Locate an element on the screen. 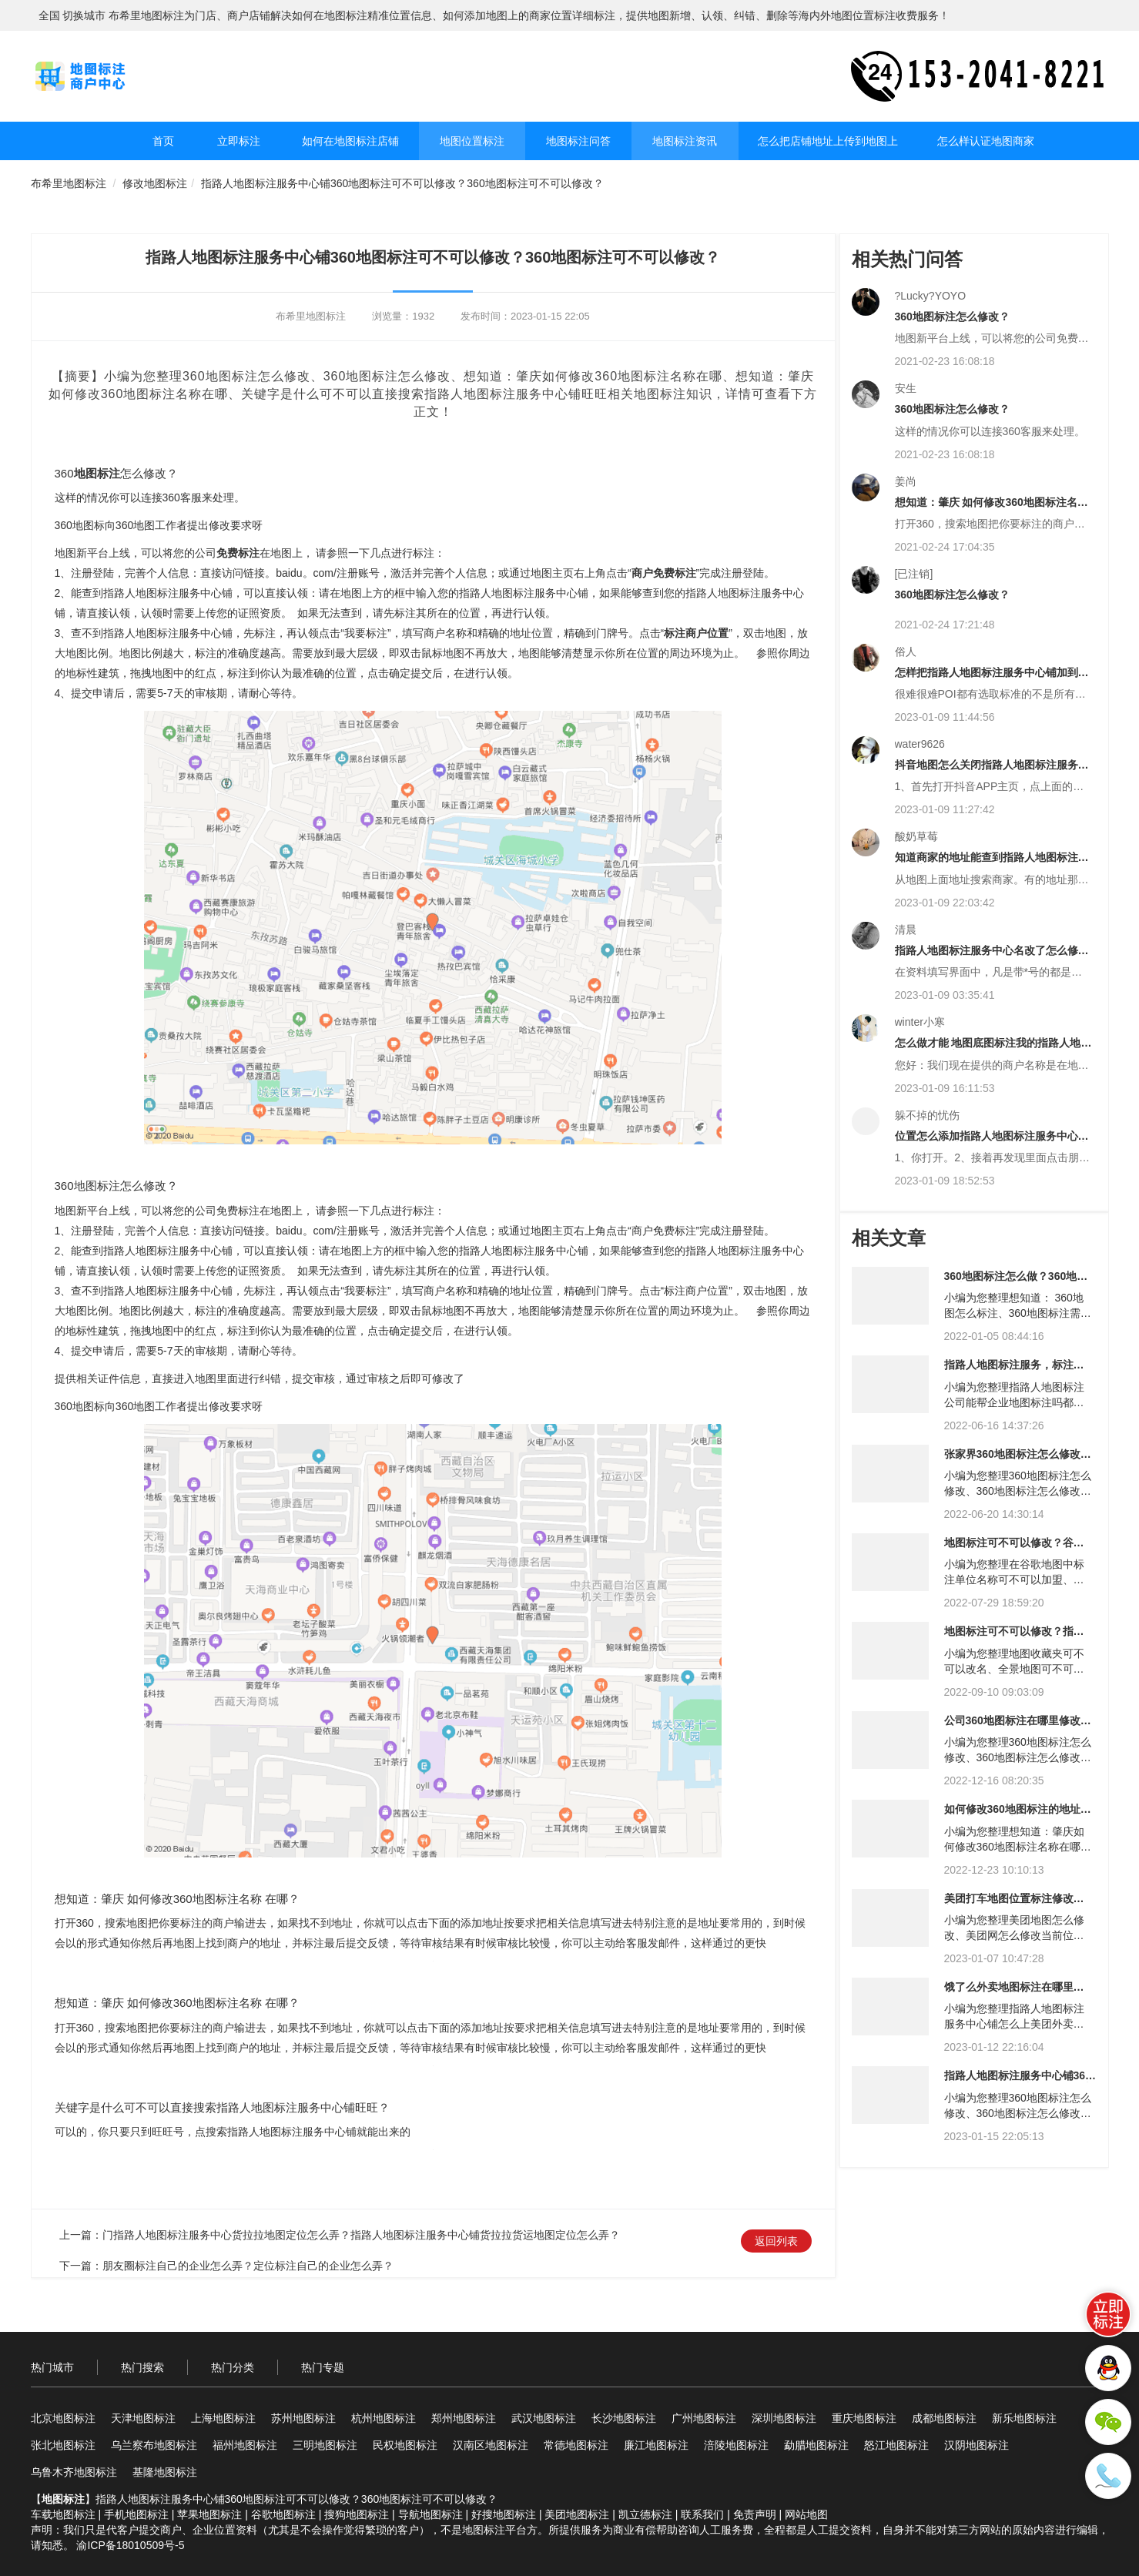  导航地图标注 is located at coordinates (430, 2514).